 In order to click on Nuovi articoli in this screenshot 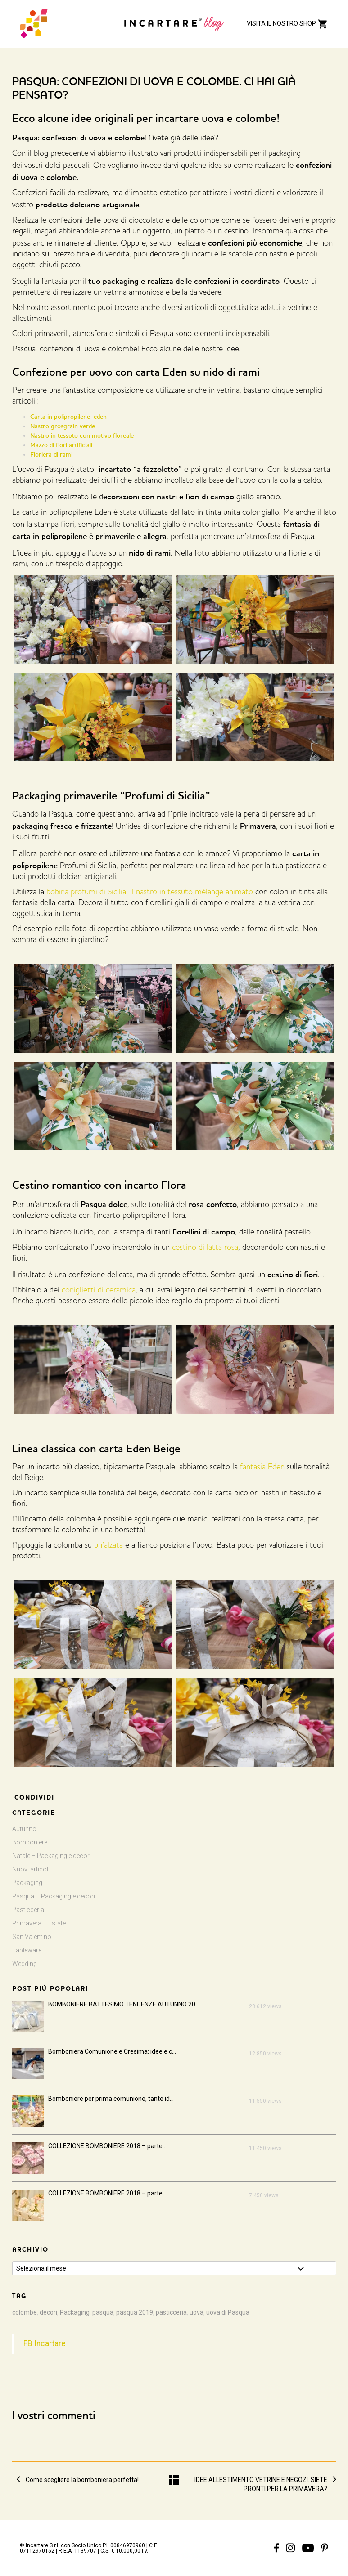, I will do `click(31, 1869)`.